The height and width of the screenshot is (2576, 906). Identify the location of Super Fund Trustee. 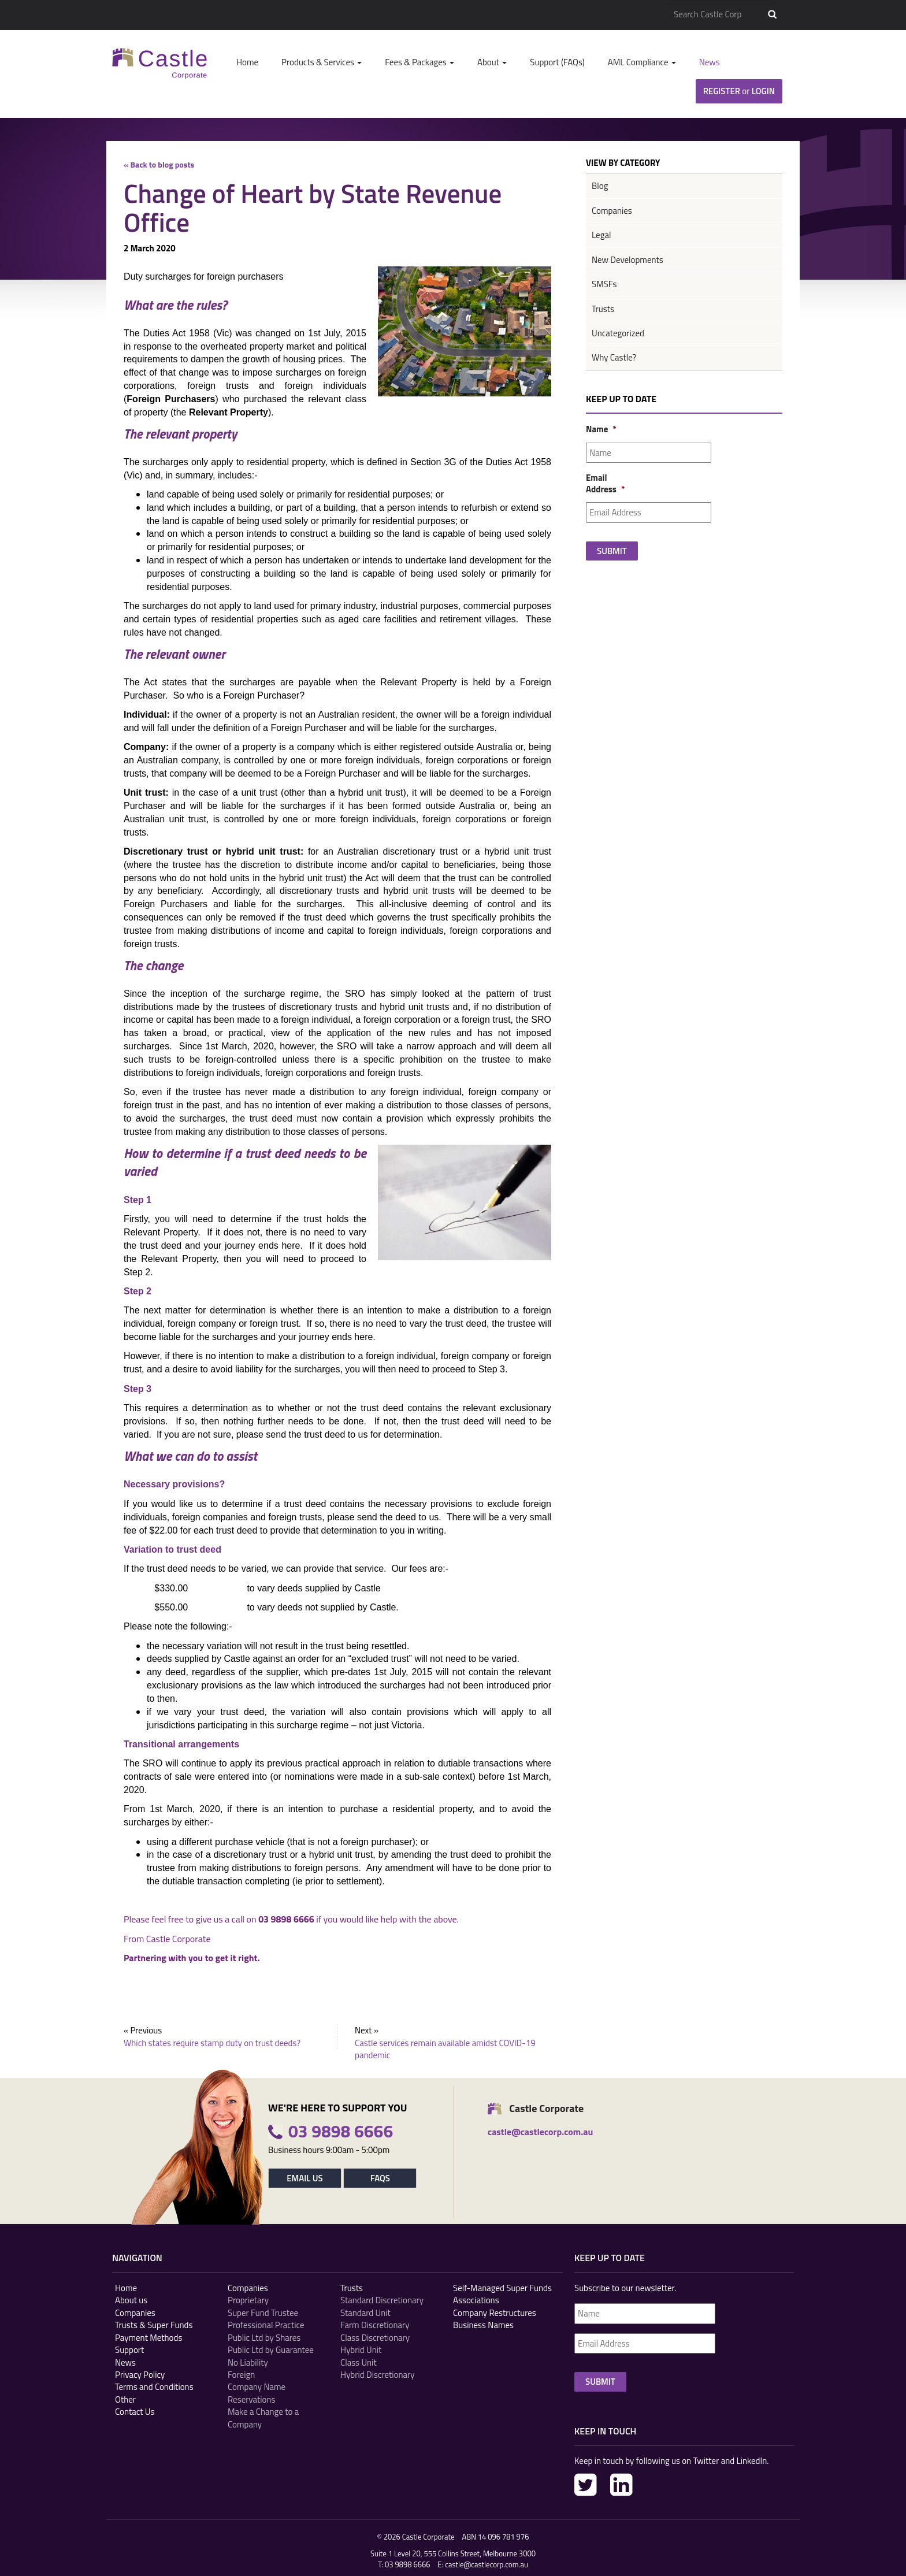
(263, 2313).